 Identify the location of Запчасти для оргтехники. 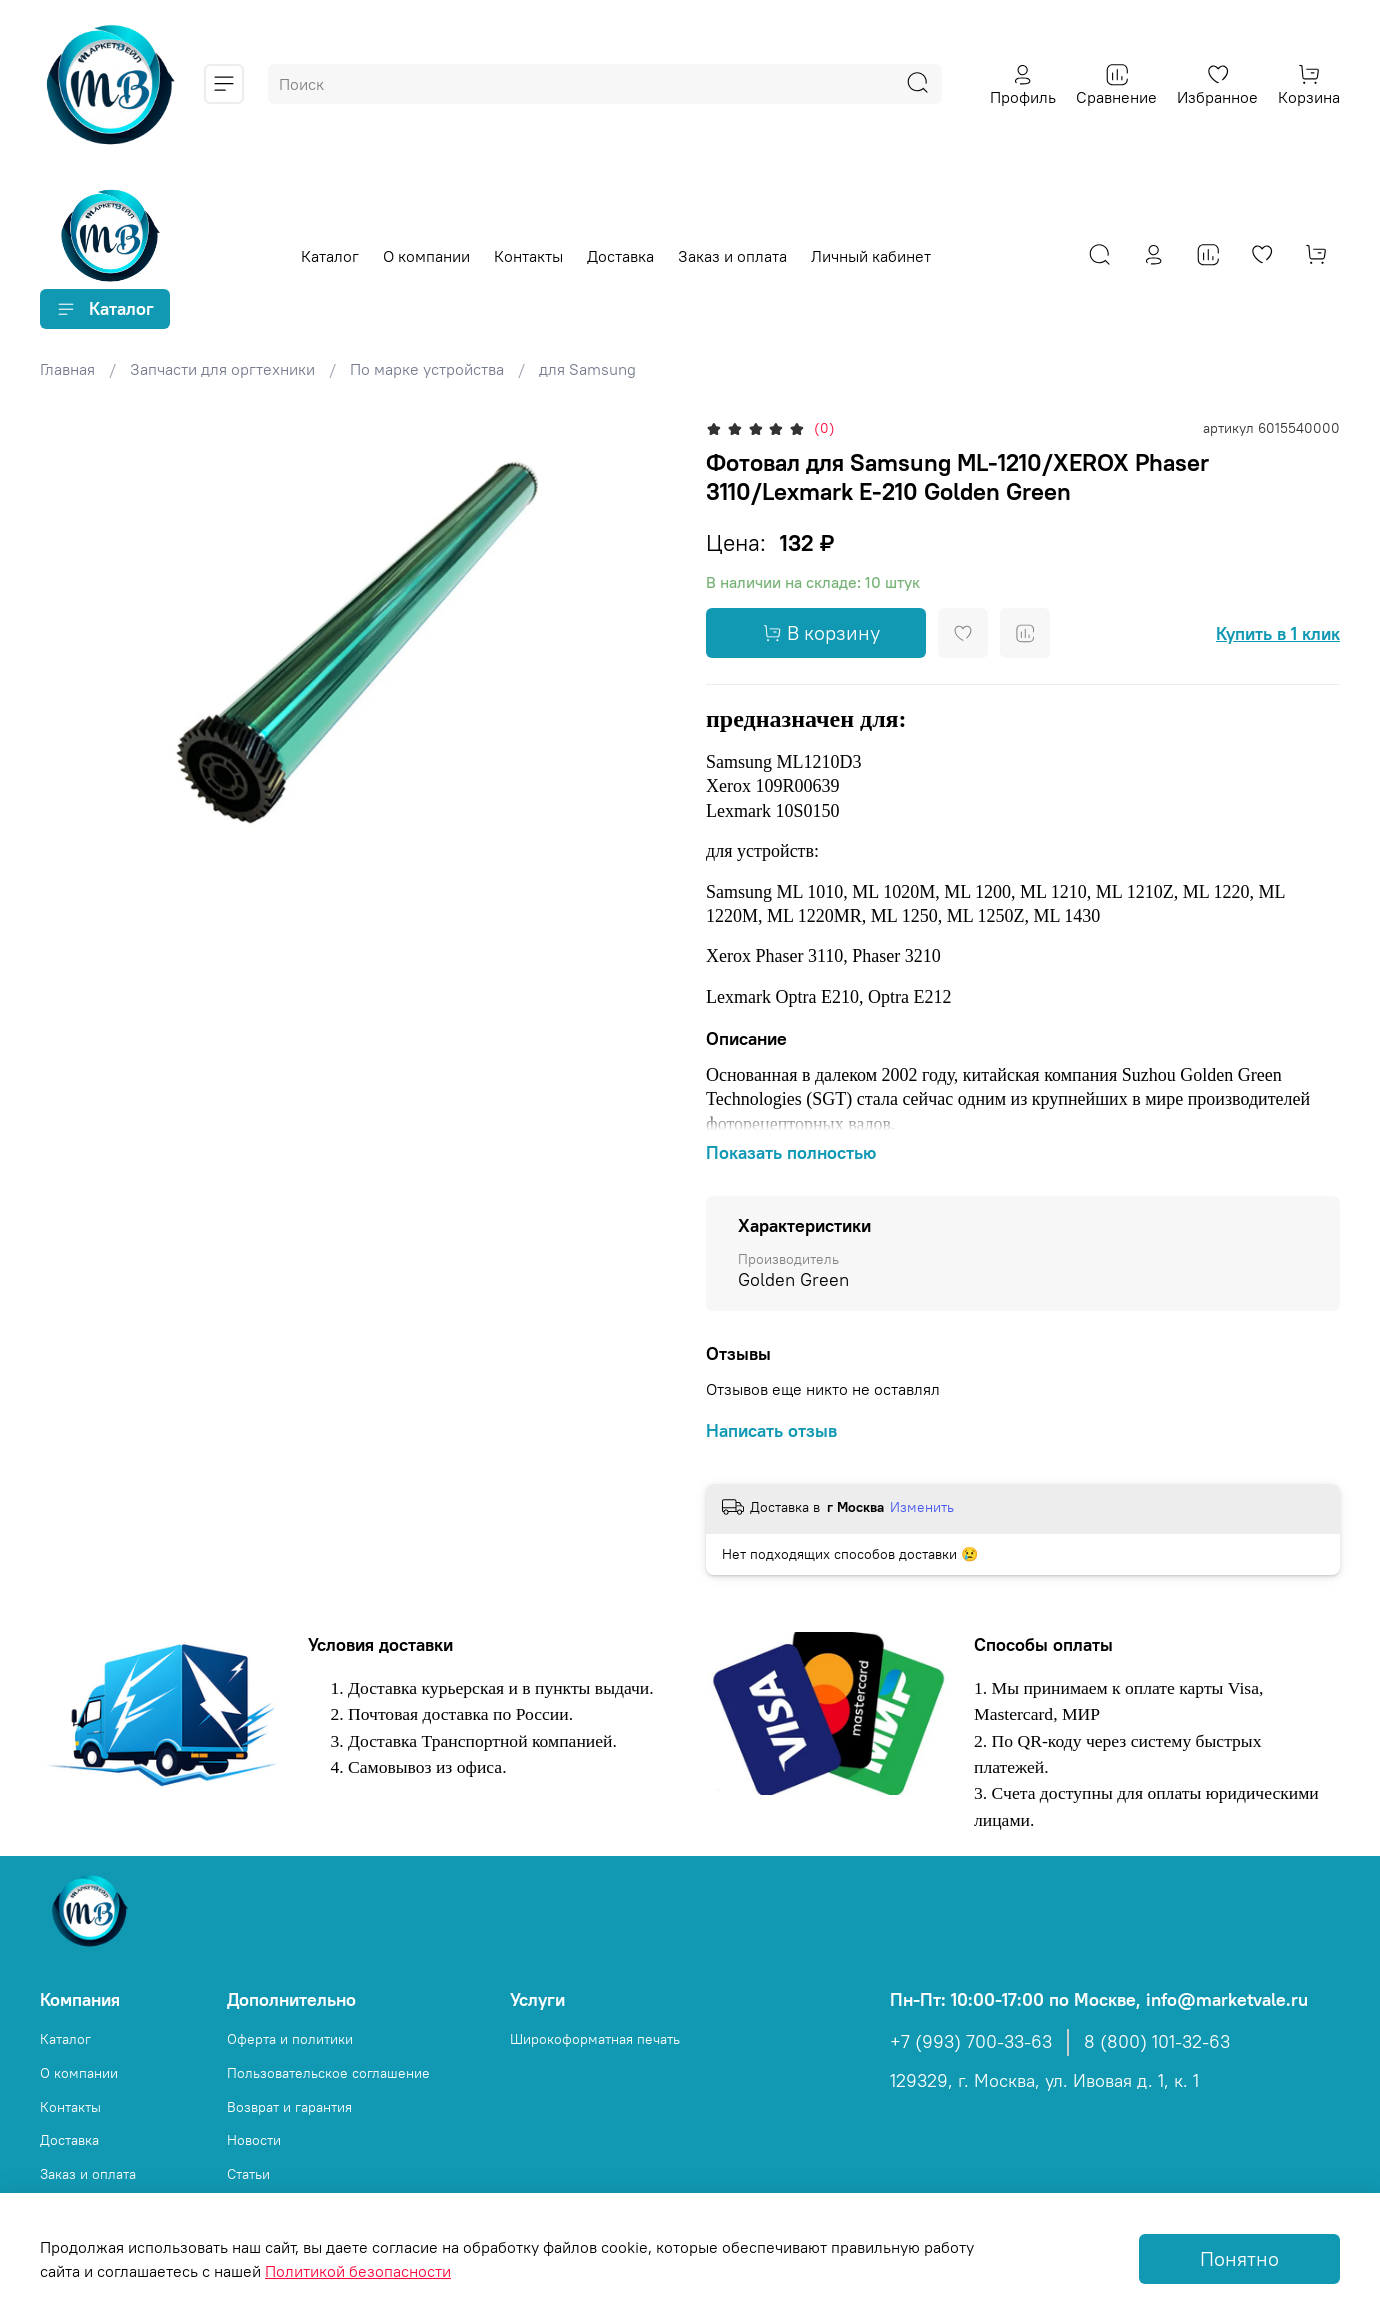
(222, 369).